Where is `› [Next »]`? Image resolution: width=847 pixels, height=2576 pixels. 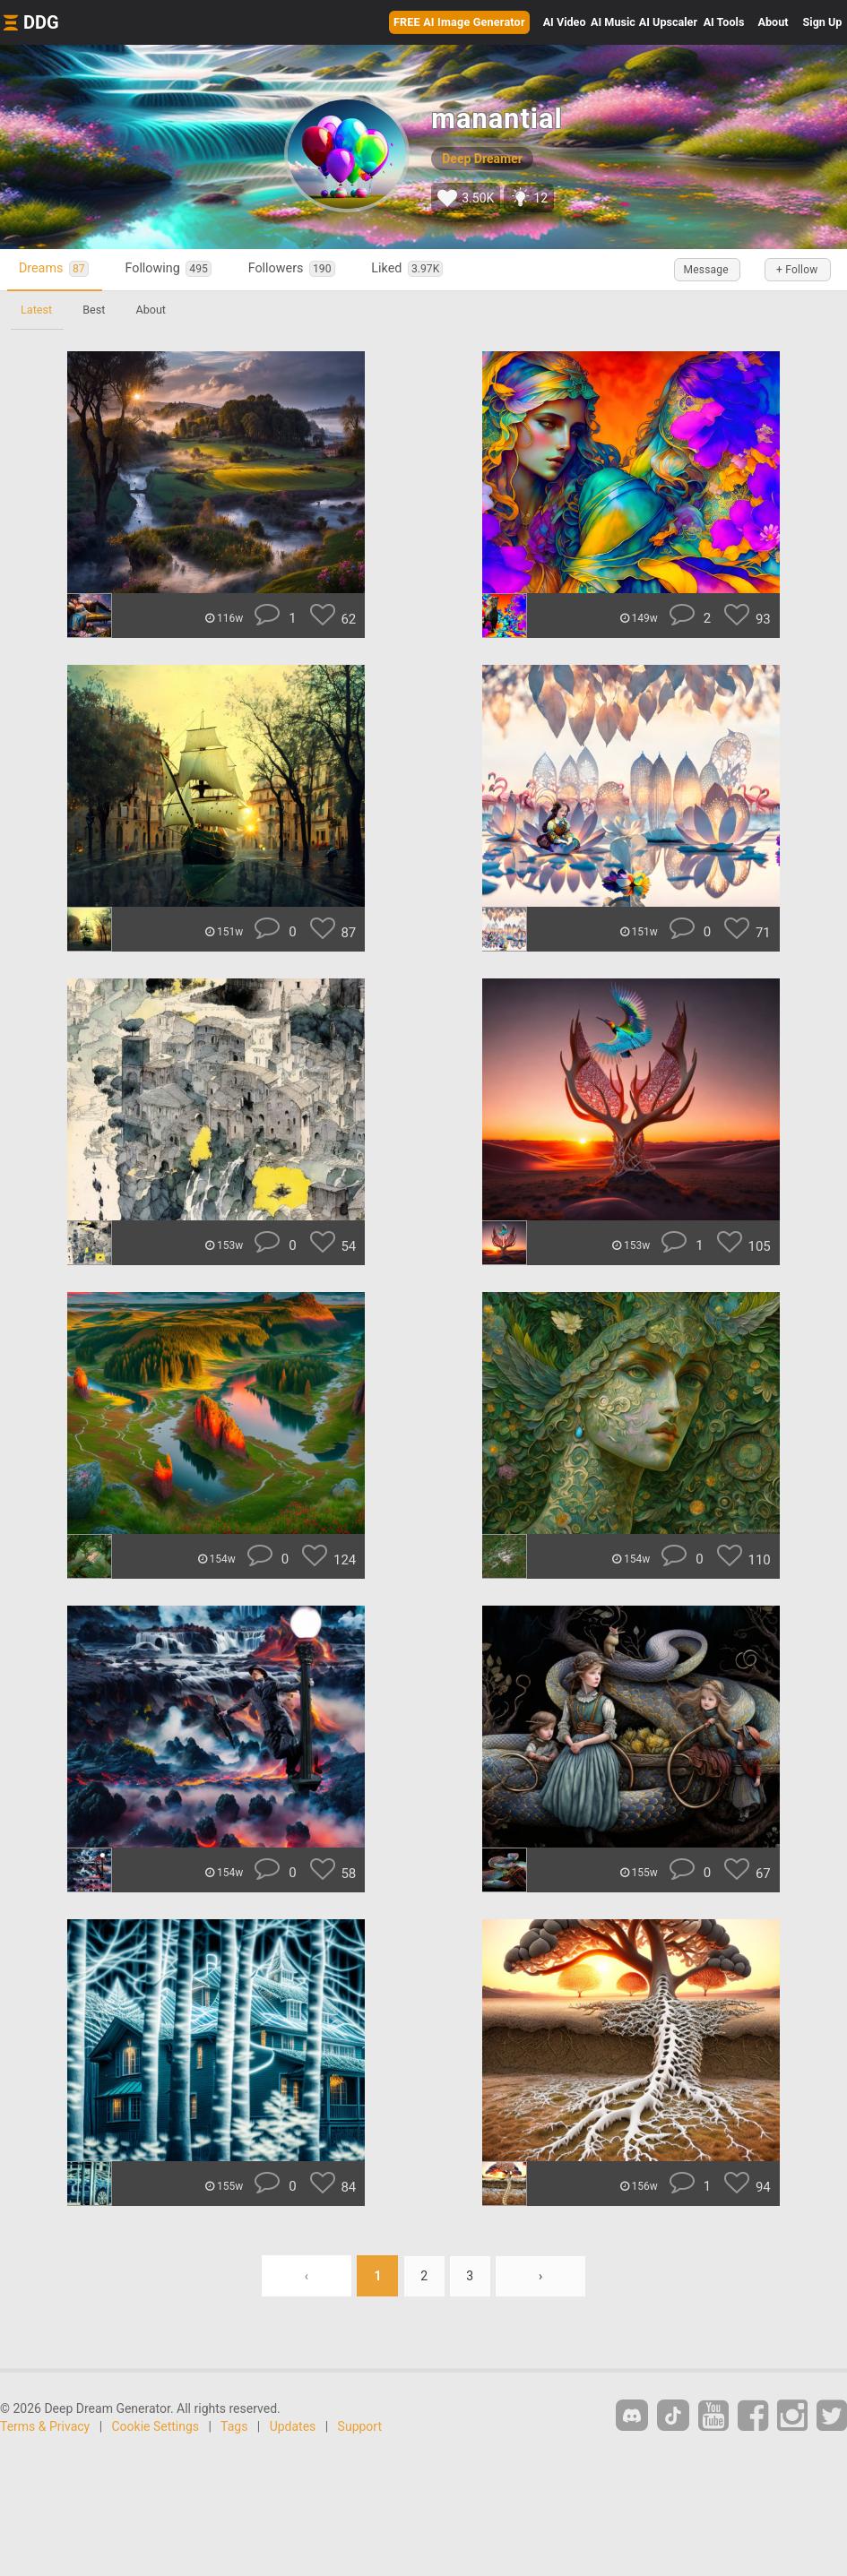 › [Next »] is located at coordinates (541, 2276).